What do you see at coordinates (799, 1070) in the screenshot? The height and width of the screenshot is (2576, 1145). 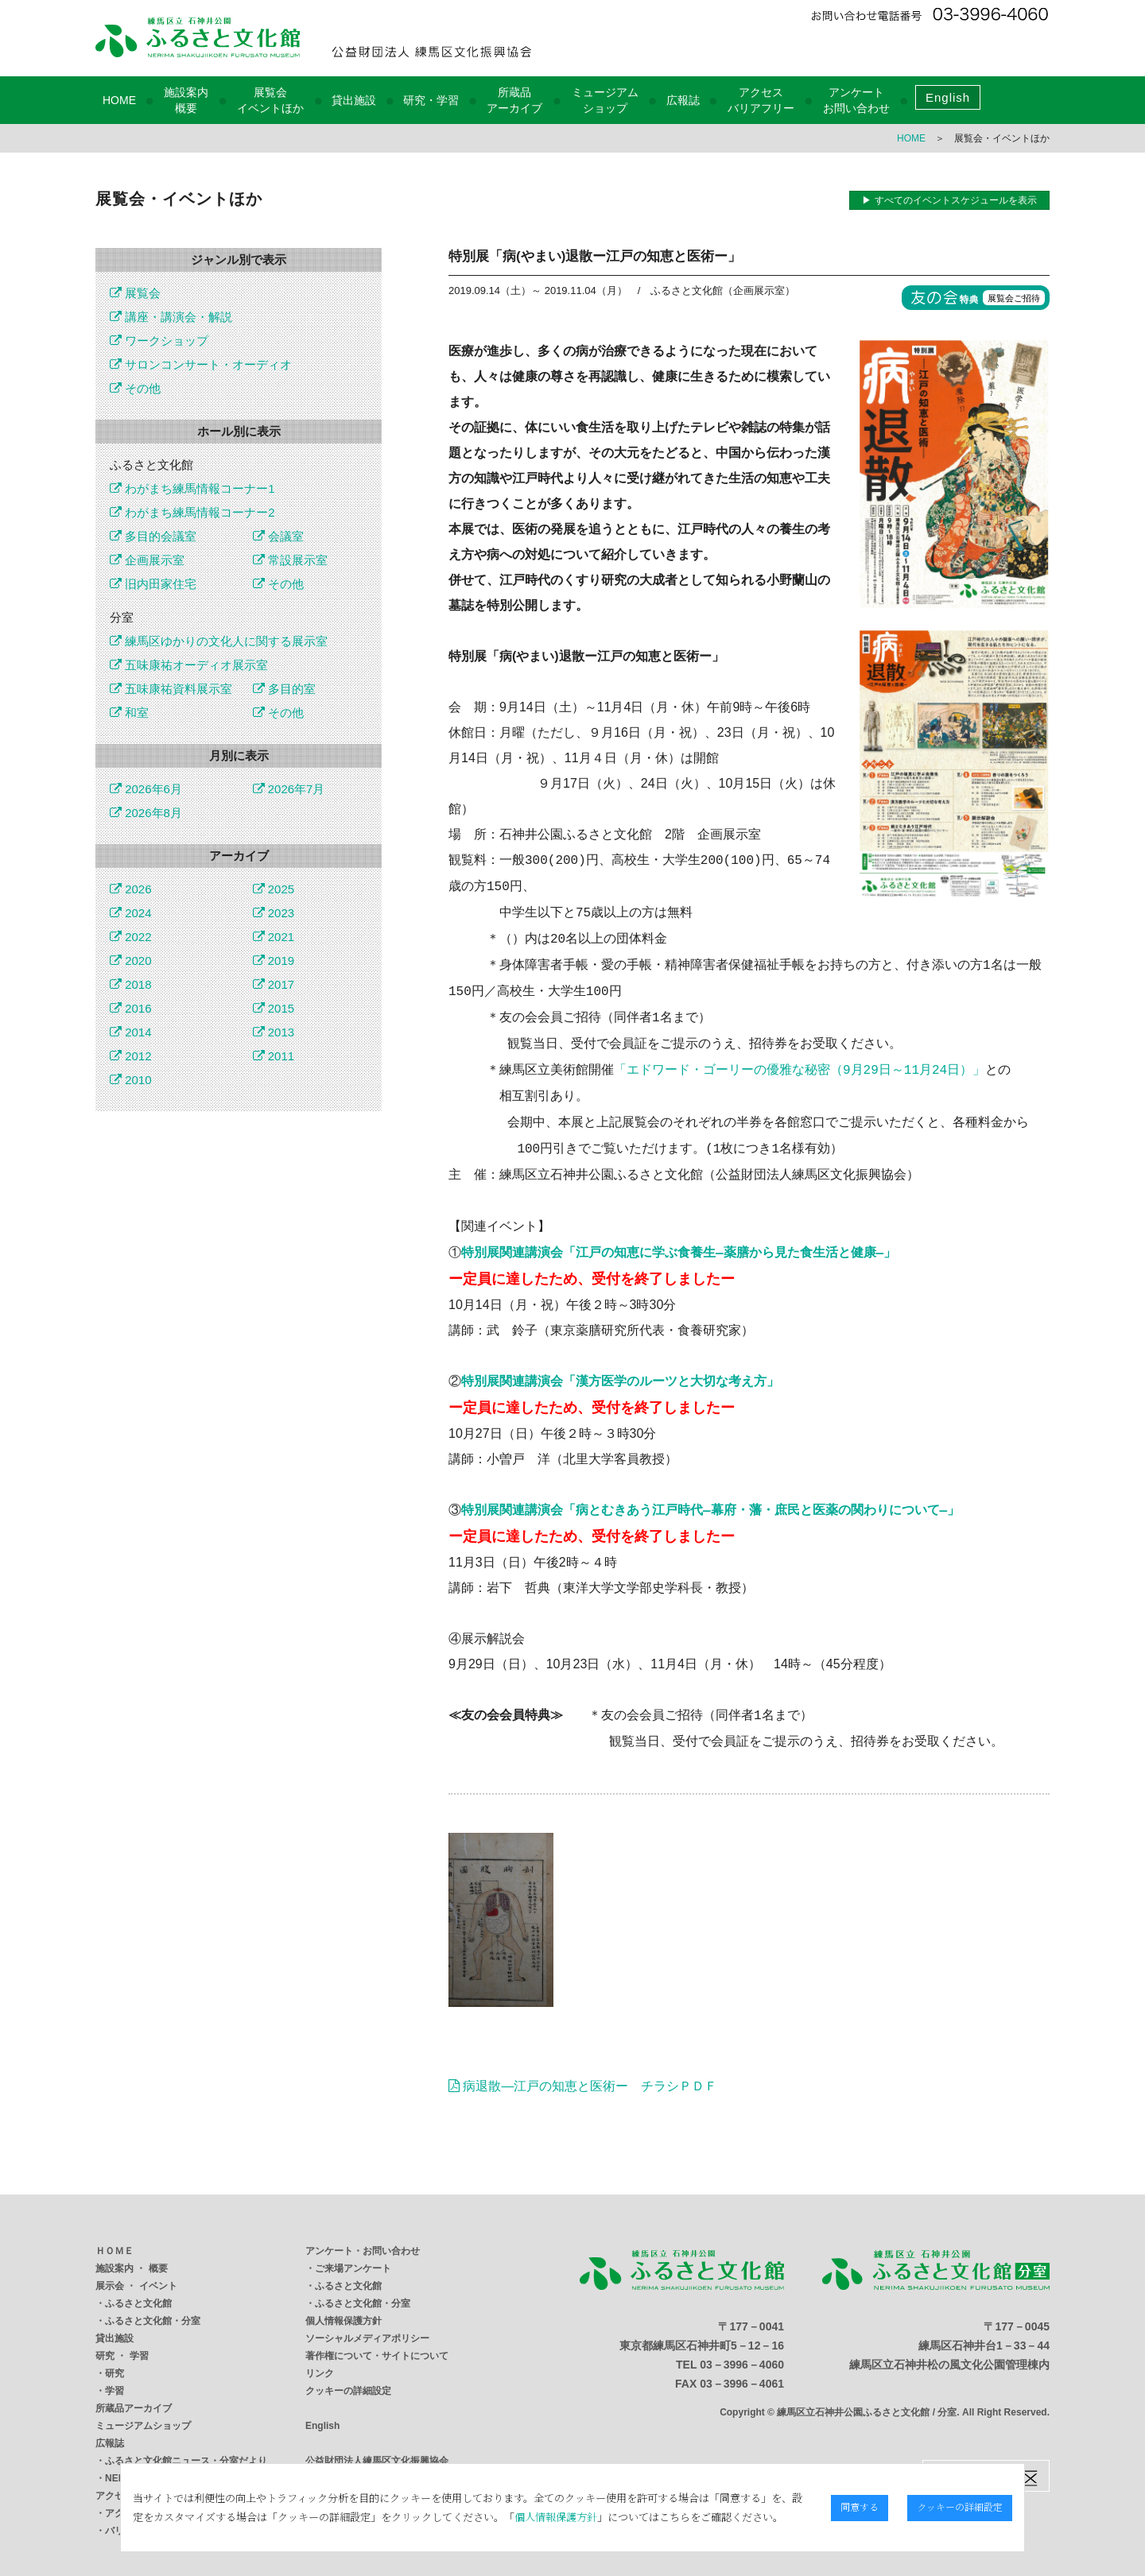 I see `「エドワード・ゴーリーの優雅な秘密（9月29日～11月24日）」` at bounding box center [799, 1070].